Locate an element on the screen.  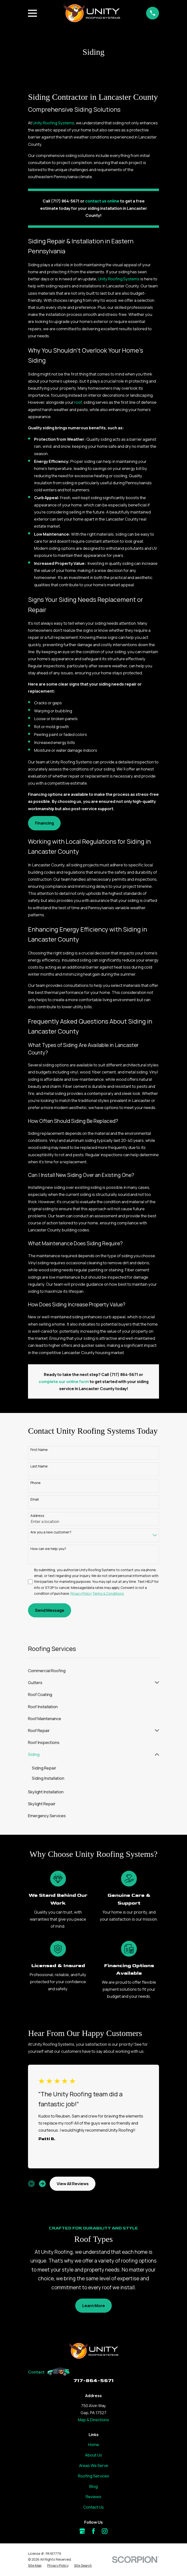
Send Message is located at coordinates (49, 1610).